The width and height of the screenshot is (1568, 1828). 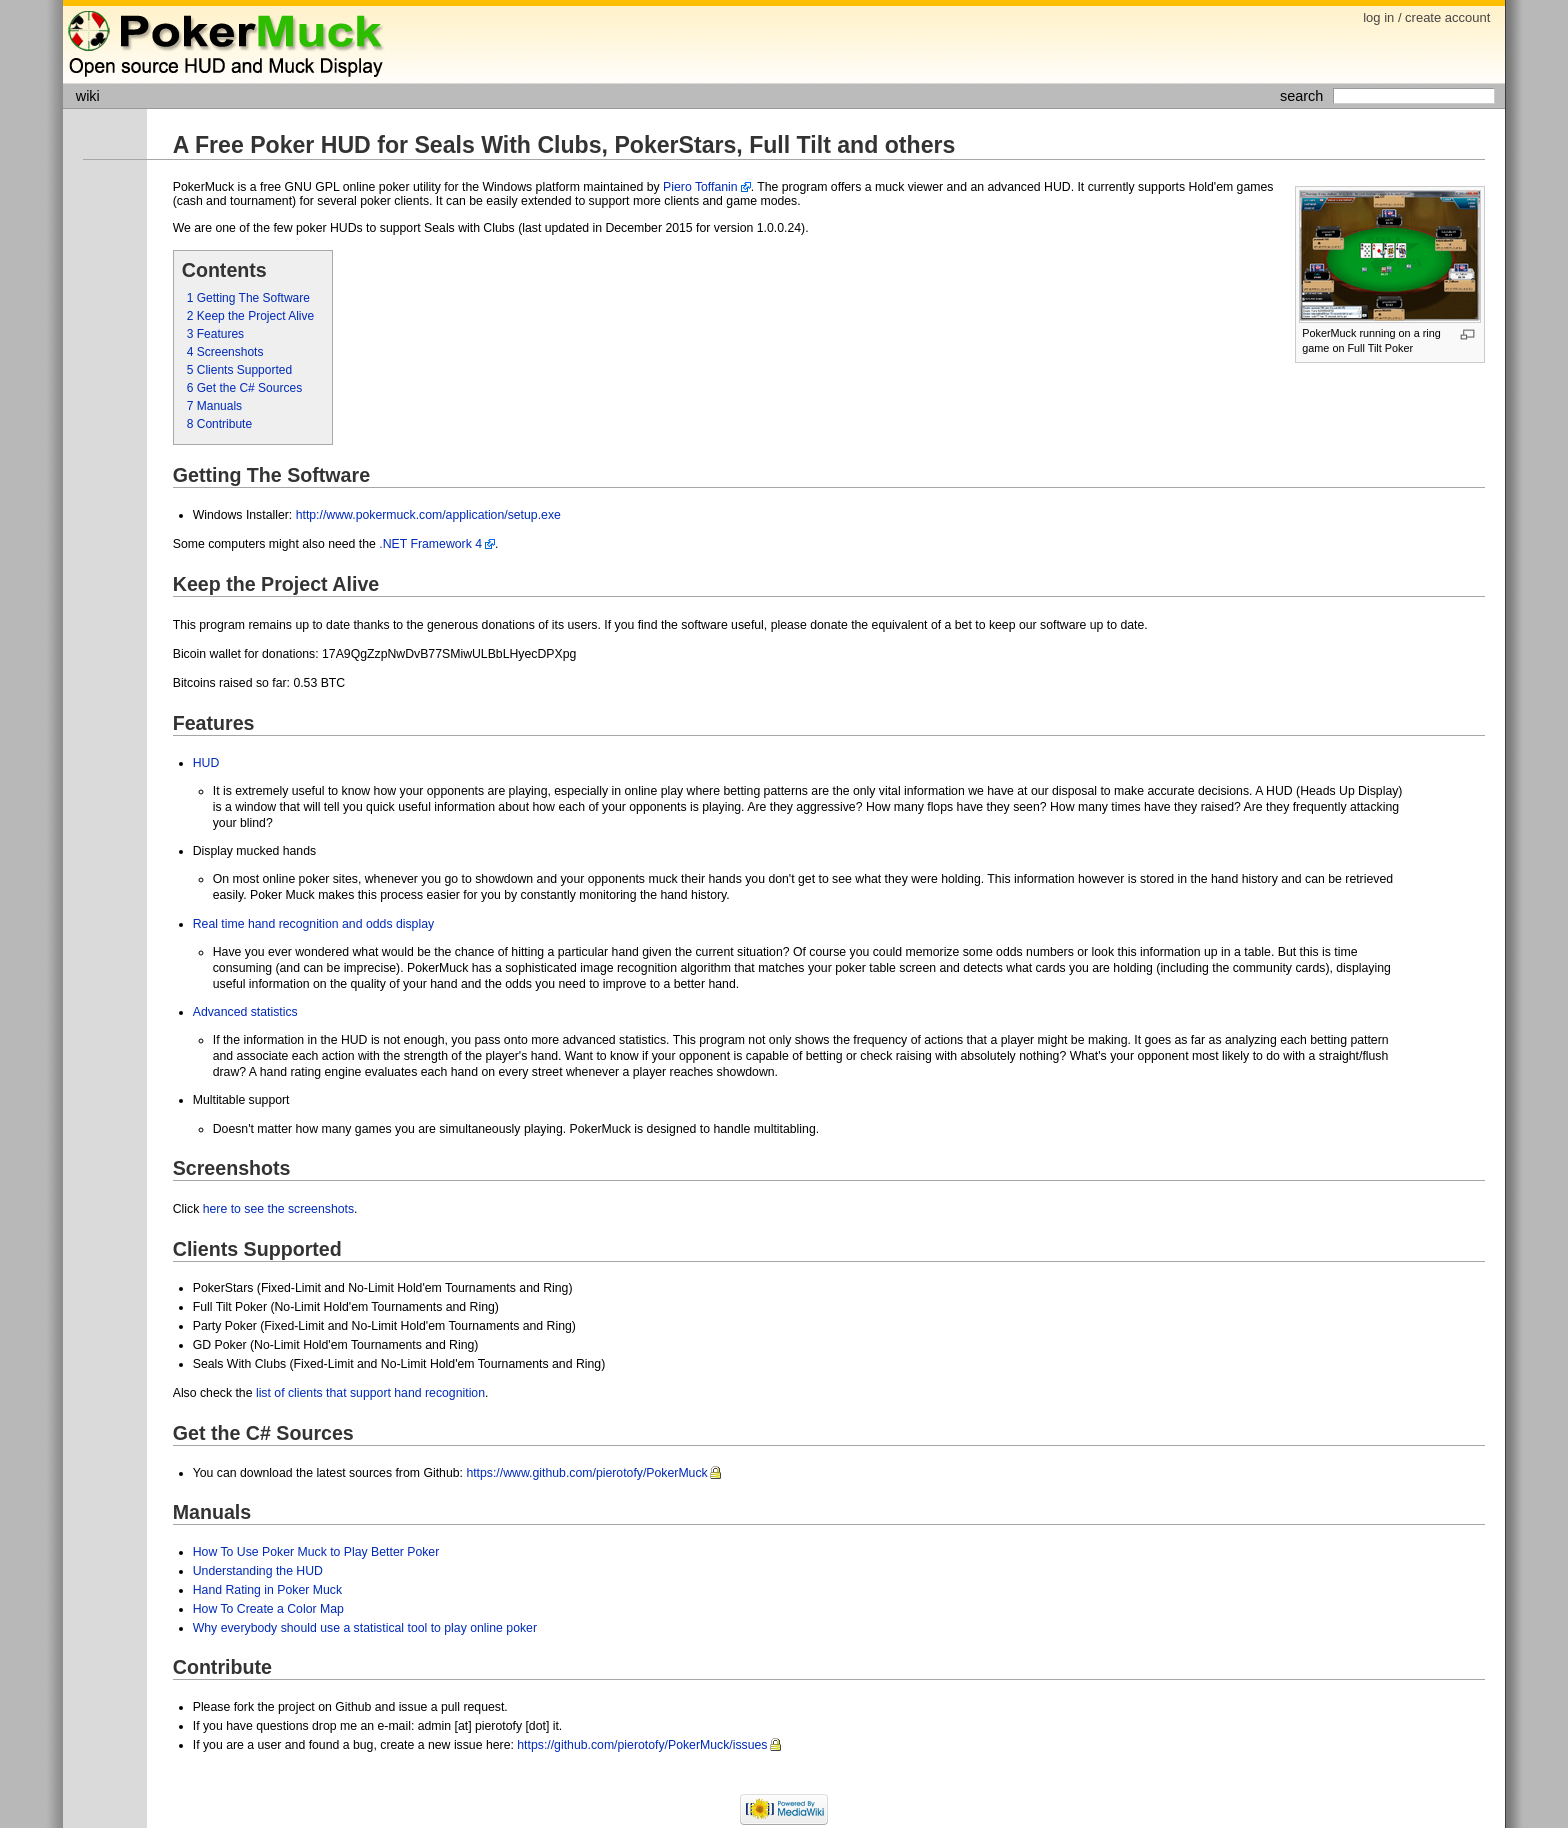 I want to click on wiki, so click(x=88, y=96).